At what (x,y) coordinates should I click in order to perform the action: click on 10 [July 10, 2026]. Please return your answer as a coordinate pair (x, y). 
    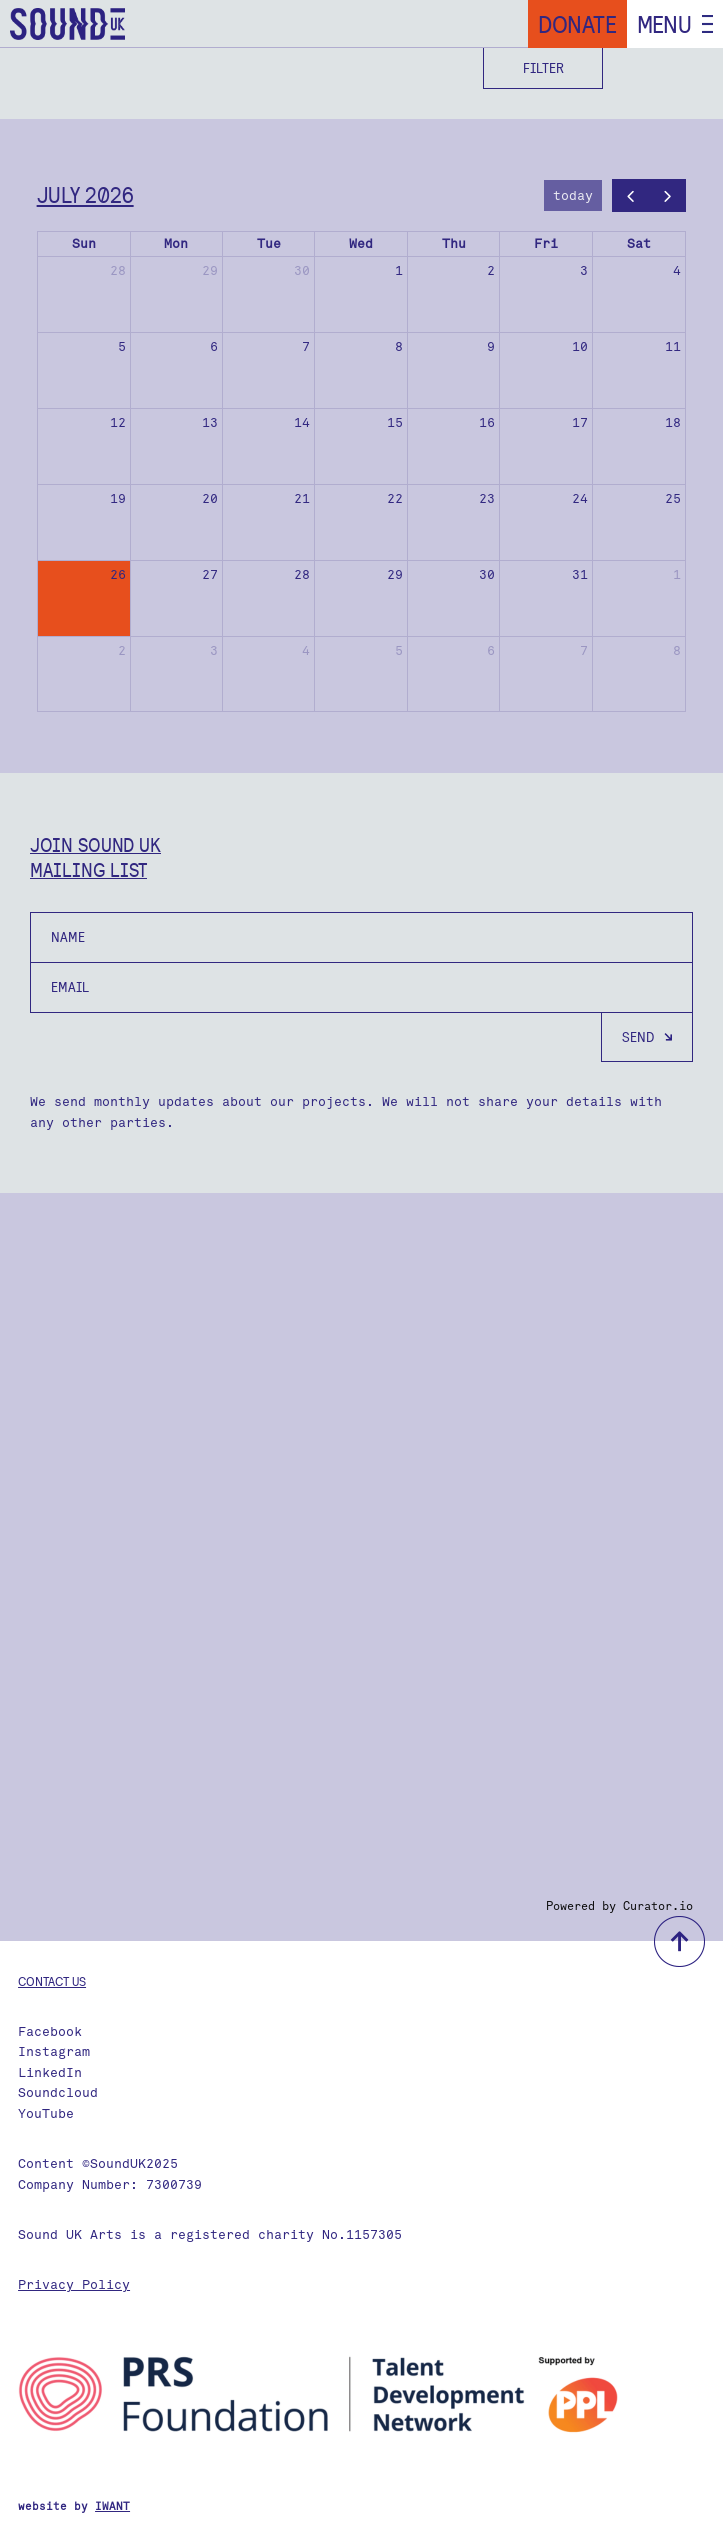
    Looking at the image, I should click on (580, 346).